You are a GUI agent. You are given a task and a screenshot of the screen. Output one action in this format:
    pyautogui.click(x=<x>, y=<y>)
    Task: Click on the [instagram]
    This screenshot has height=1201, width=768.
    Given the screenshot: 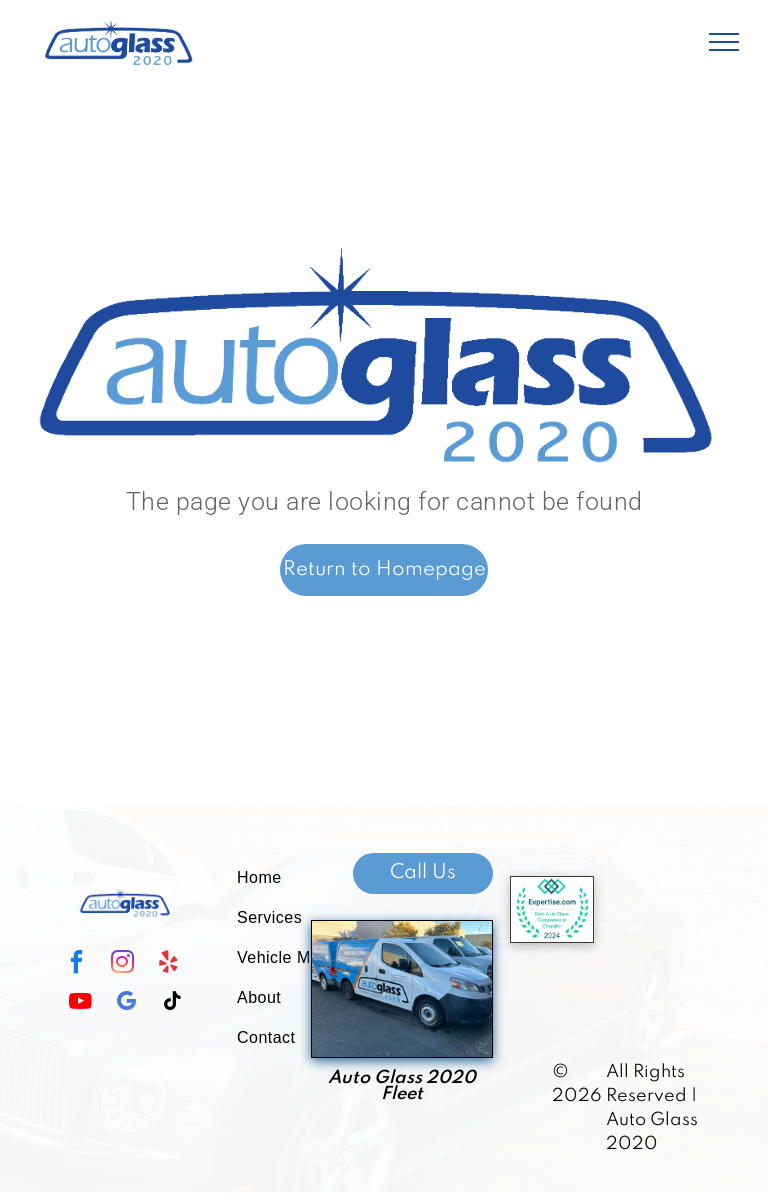 What is the action you would take?
    pyautogui.click(x=122, y=964)
    